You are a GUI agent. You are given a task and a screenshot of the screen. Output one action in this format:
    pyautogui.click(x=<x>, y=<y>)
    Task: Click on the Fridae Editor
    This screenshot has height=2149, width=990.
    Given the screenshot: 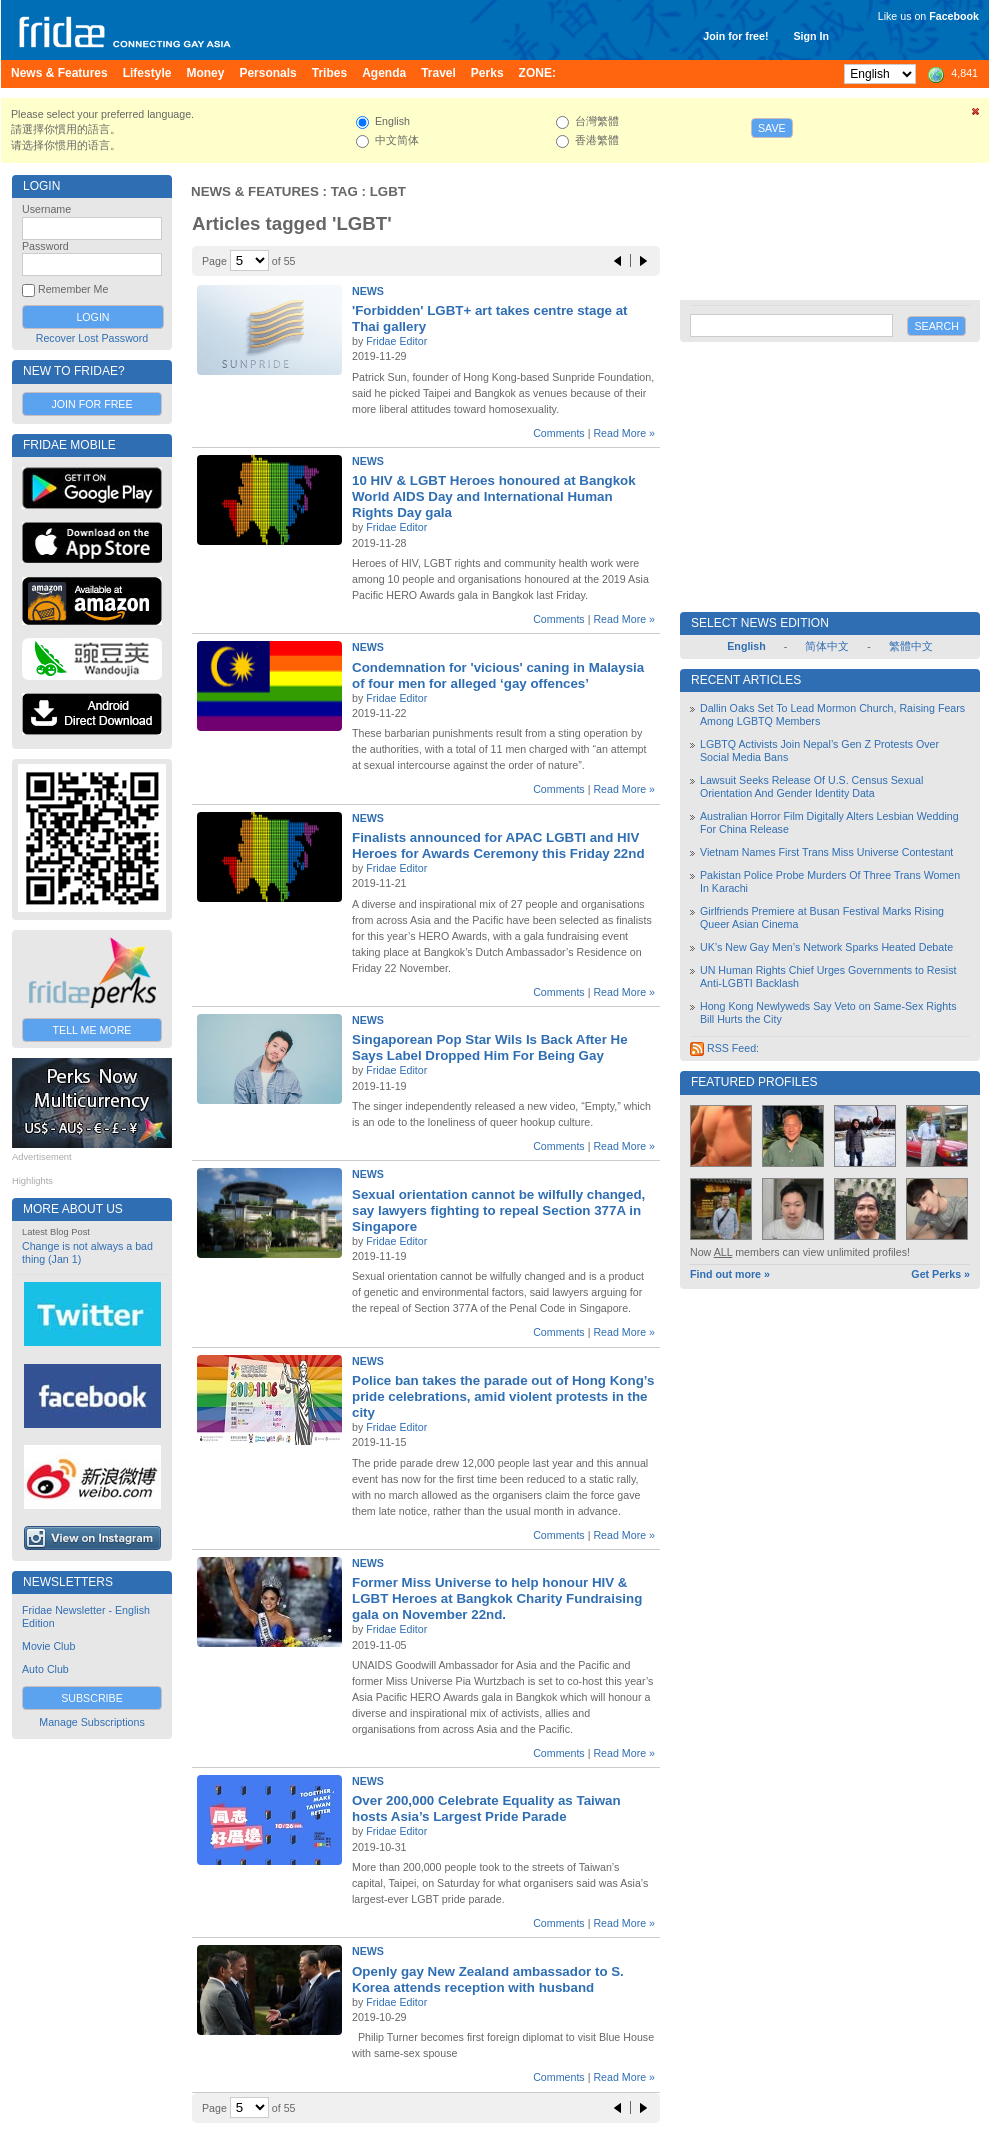 What is the action you would take?
    pyautogui.click(x=396, y=341)
    